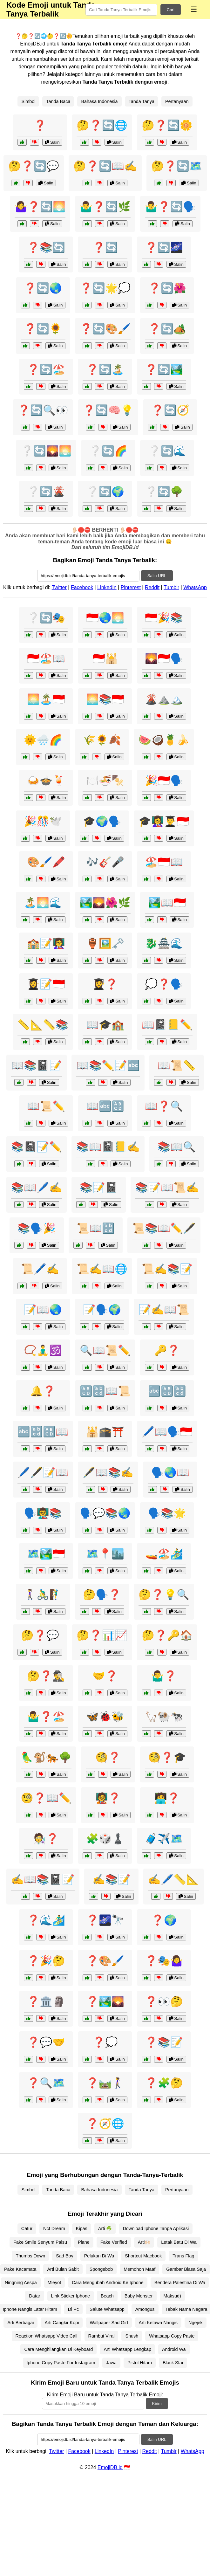  I want to click on Wallpaper Sad Girl, so click(109, 2322).